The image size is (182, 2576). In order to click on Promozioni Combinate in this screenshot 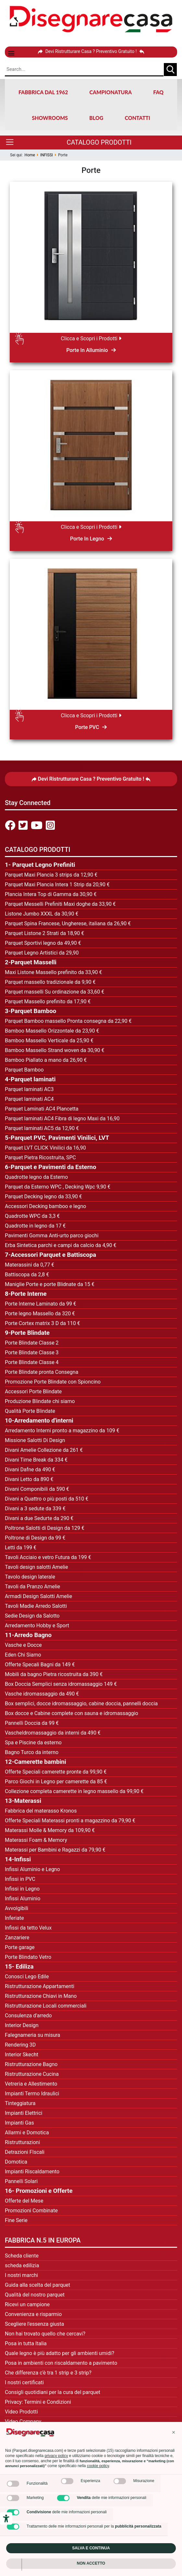, I will do `click(31, 2210)`.